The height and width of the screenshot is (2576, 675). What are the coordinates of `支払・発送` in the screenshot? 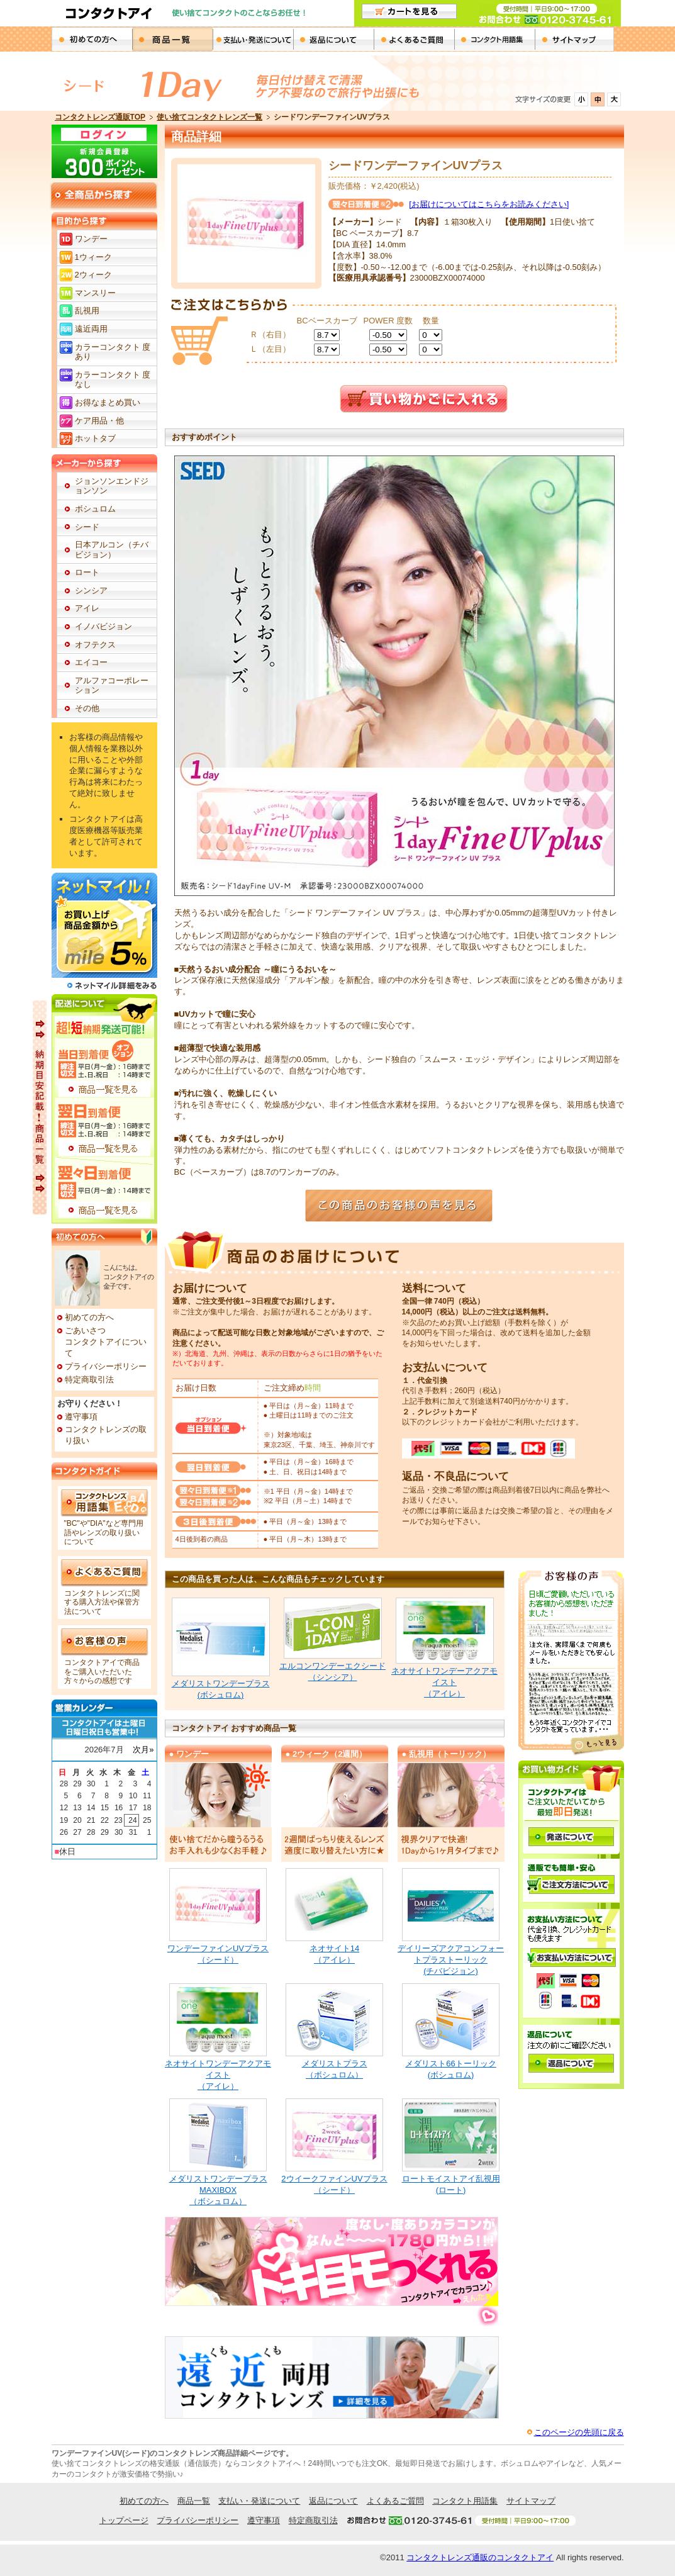 It's located at (253, 39).